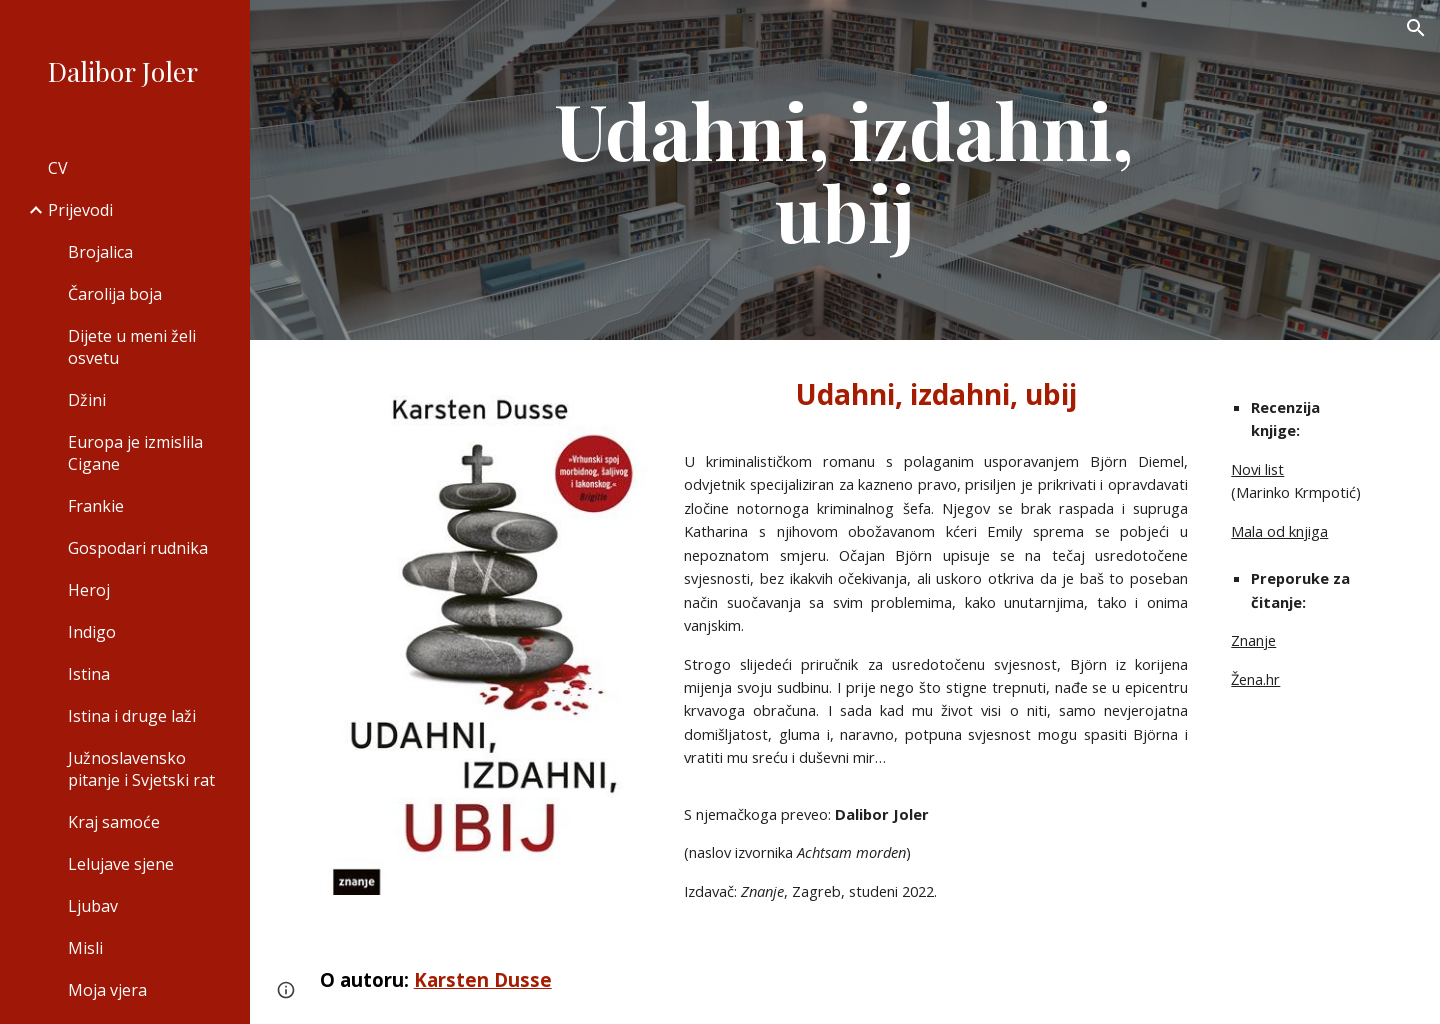 Image resolution: width=1440 pixels, height=1024 pixels. I want to click on Istina [link], so click(89, 674).